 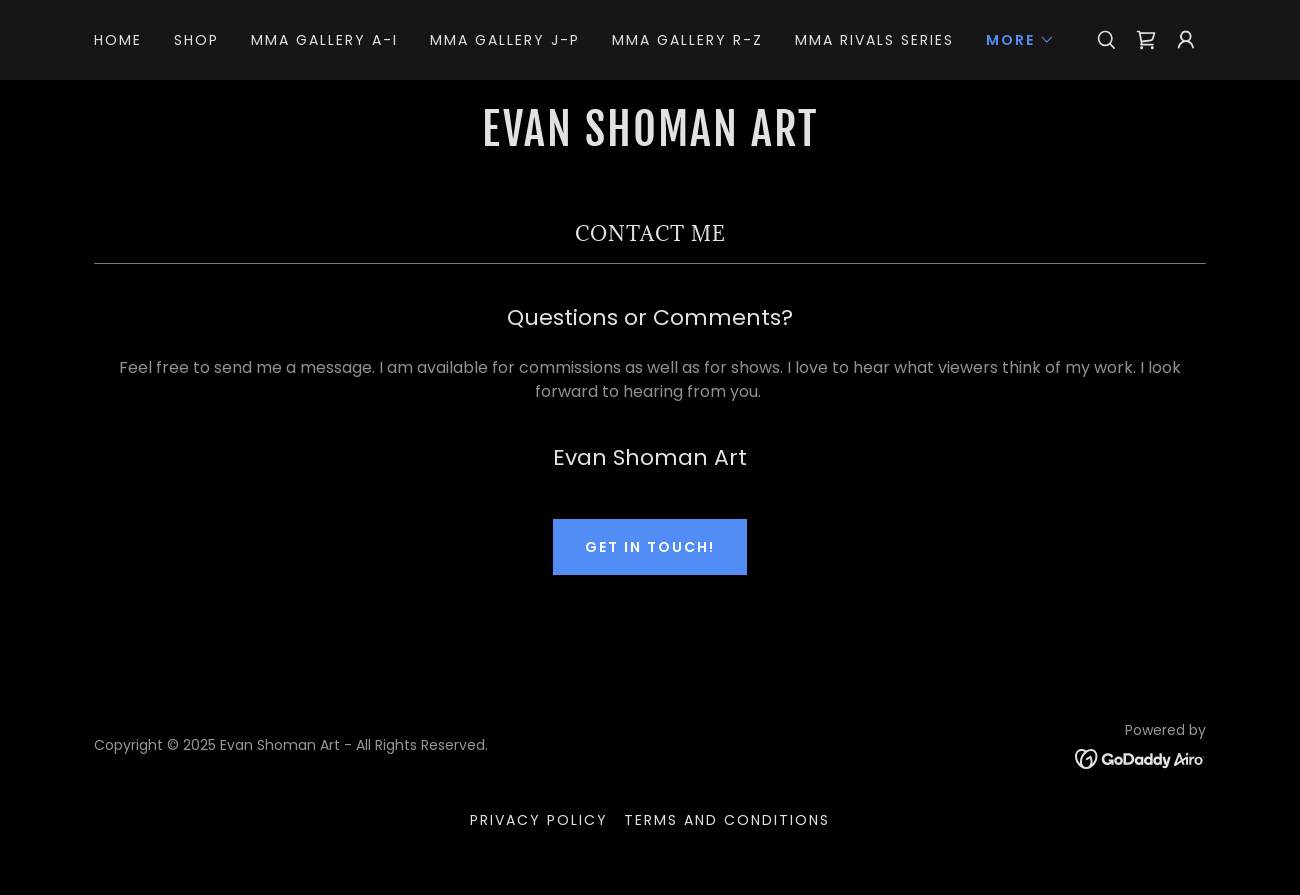 What do you see at coordinates (324, 40) in the screenshot?
I see `MMA Gallery A-I [link]` at bounding box center [324, 40].